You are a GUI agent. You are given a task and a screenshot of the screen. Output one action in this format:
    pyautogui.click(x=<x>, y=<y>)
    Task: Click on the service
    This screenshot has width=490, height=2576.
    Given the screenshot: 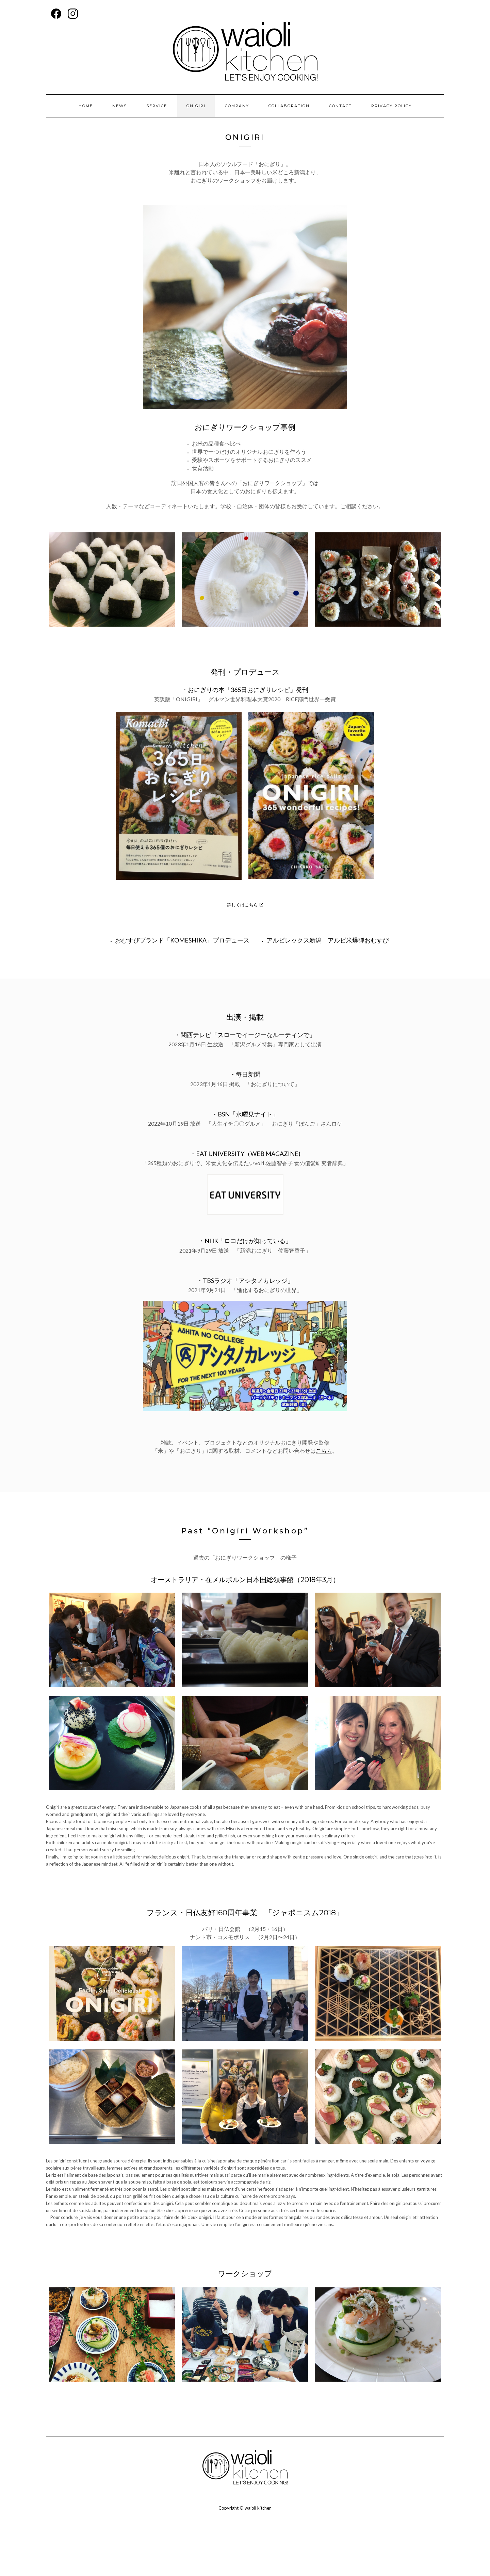 What is the action you would take?
    pyautogui.click(x=156, y=105)
    